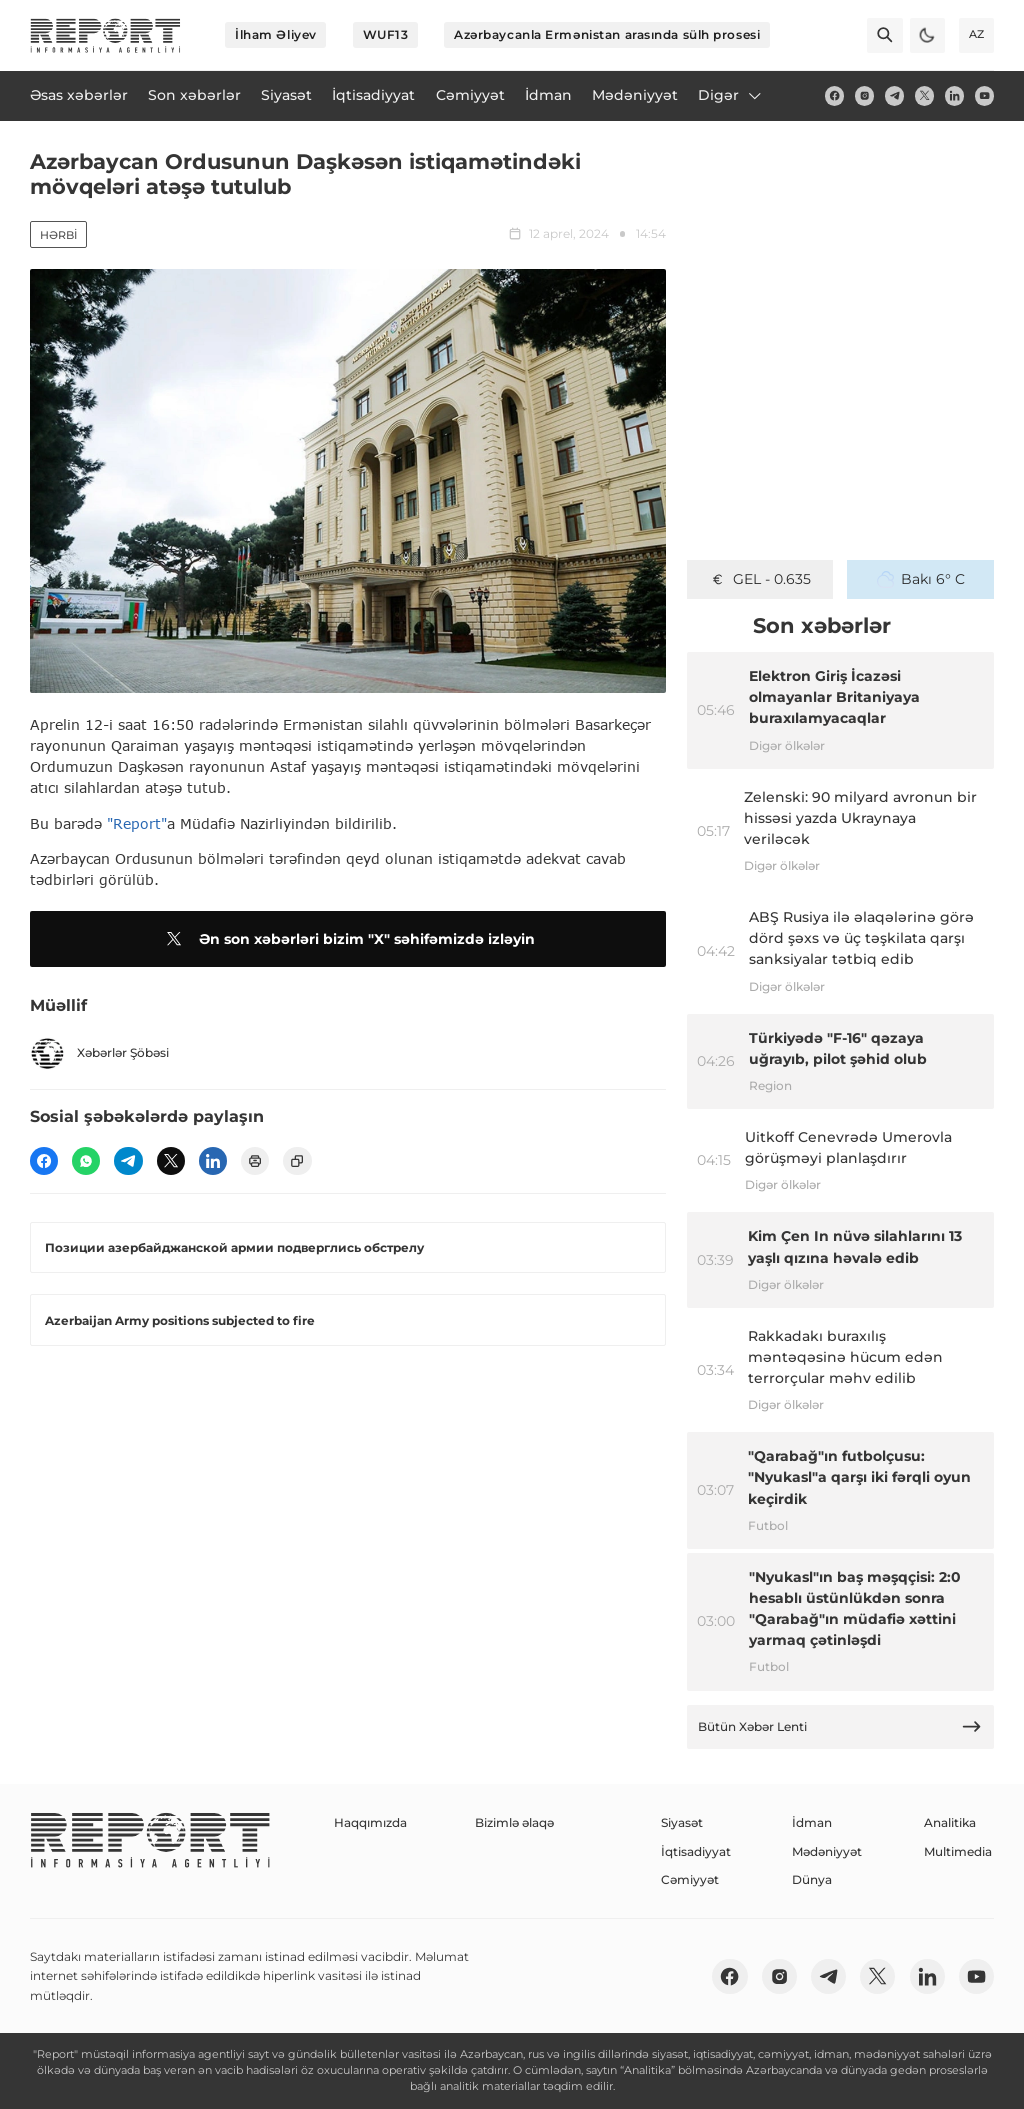 The width and height of the screenshot is (1024, 2109). What do you see at coordinates (682, 1822) in the screenshot?
I see `Siyasət` at bounding box center [682, 1822].